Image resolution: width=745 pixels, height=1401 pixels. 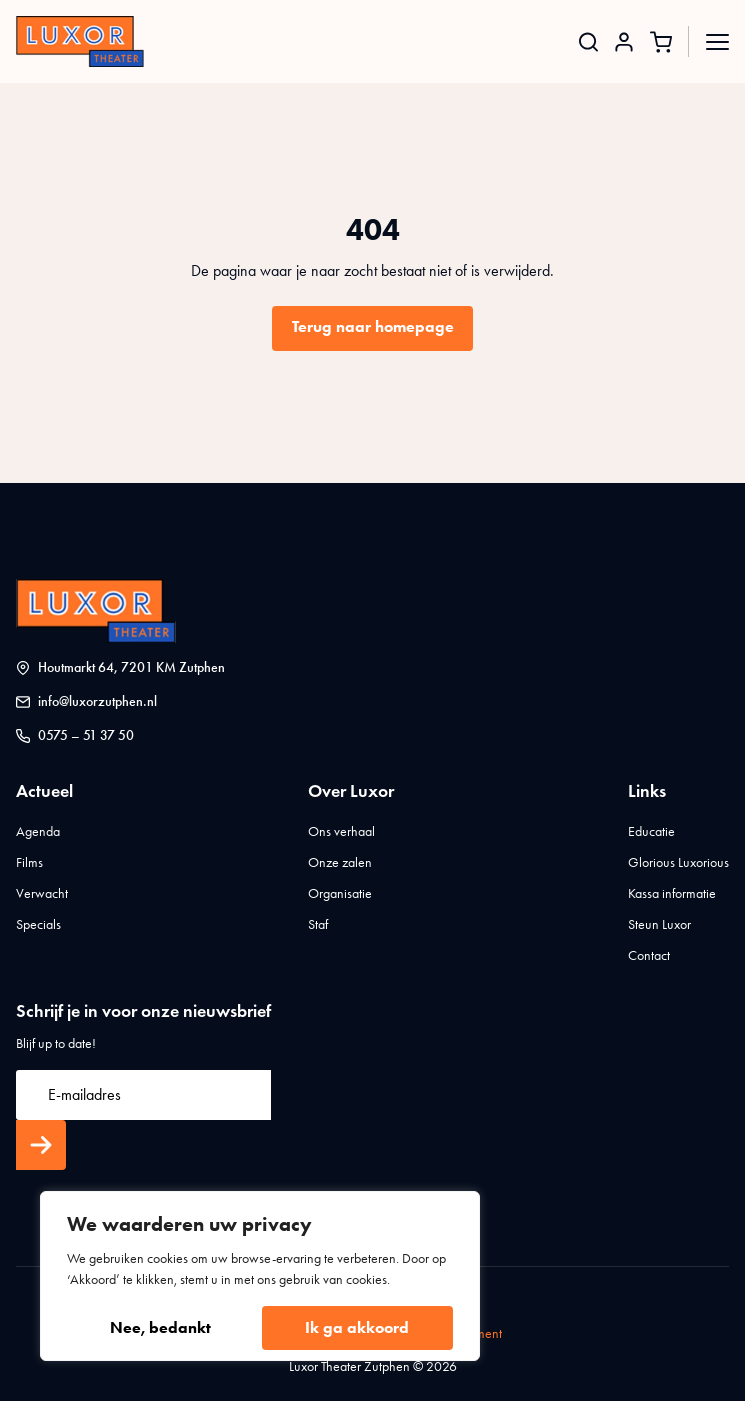 What do you see at coordinates (340, 893) in the screenshot?
I see `Organisatie` at bounding box center [340, 893].